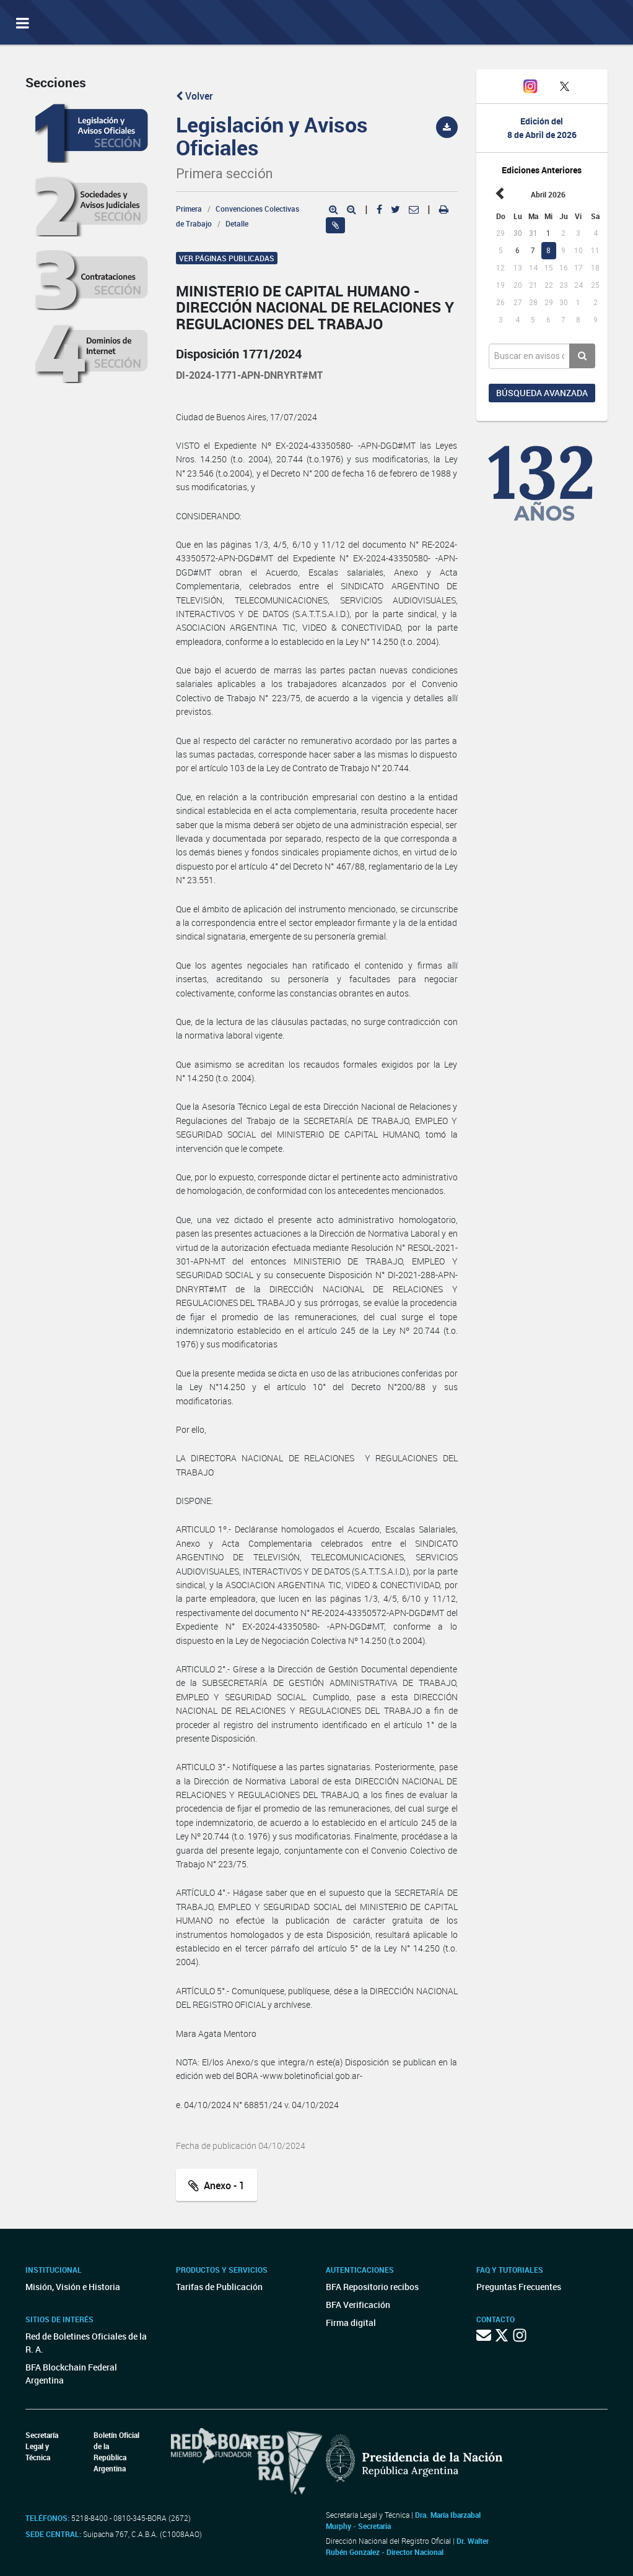 The height and width of the screenshot is (2576, 633). I want to click on Ver páginas publicadas, so click(226, 258).